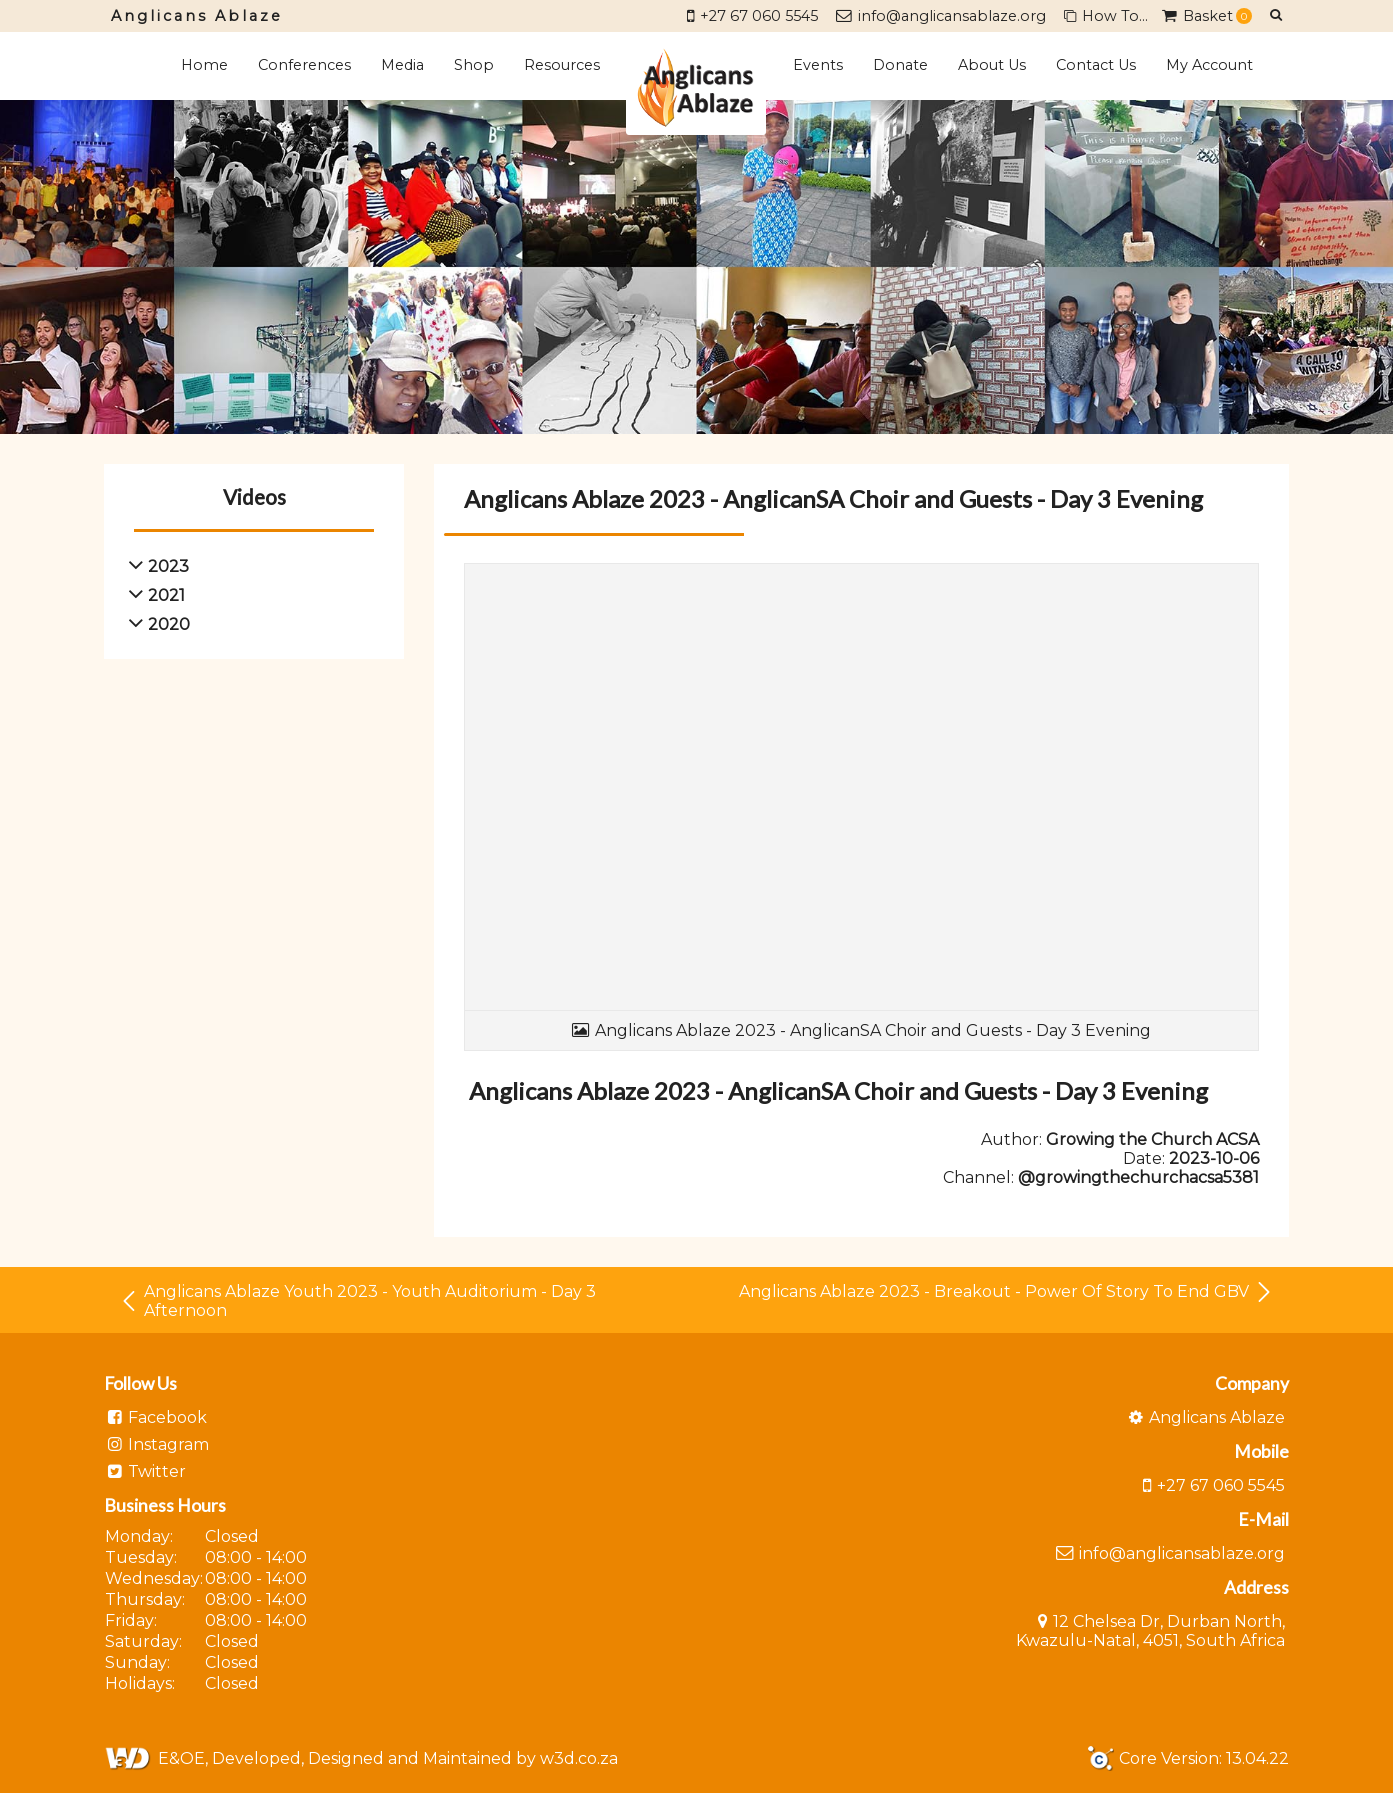 The height and width of the screenshot is (1793, 1393). What do you see at coordinates (402, 65) in the screenshot?
I see `Media` at bounding box center [402, 65].